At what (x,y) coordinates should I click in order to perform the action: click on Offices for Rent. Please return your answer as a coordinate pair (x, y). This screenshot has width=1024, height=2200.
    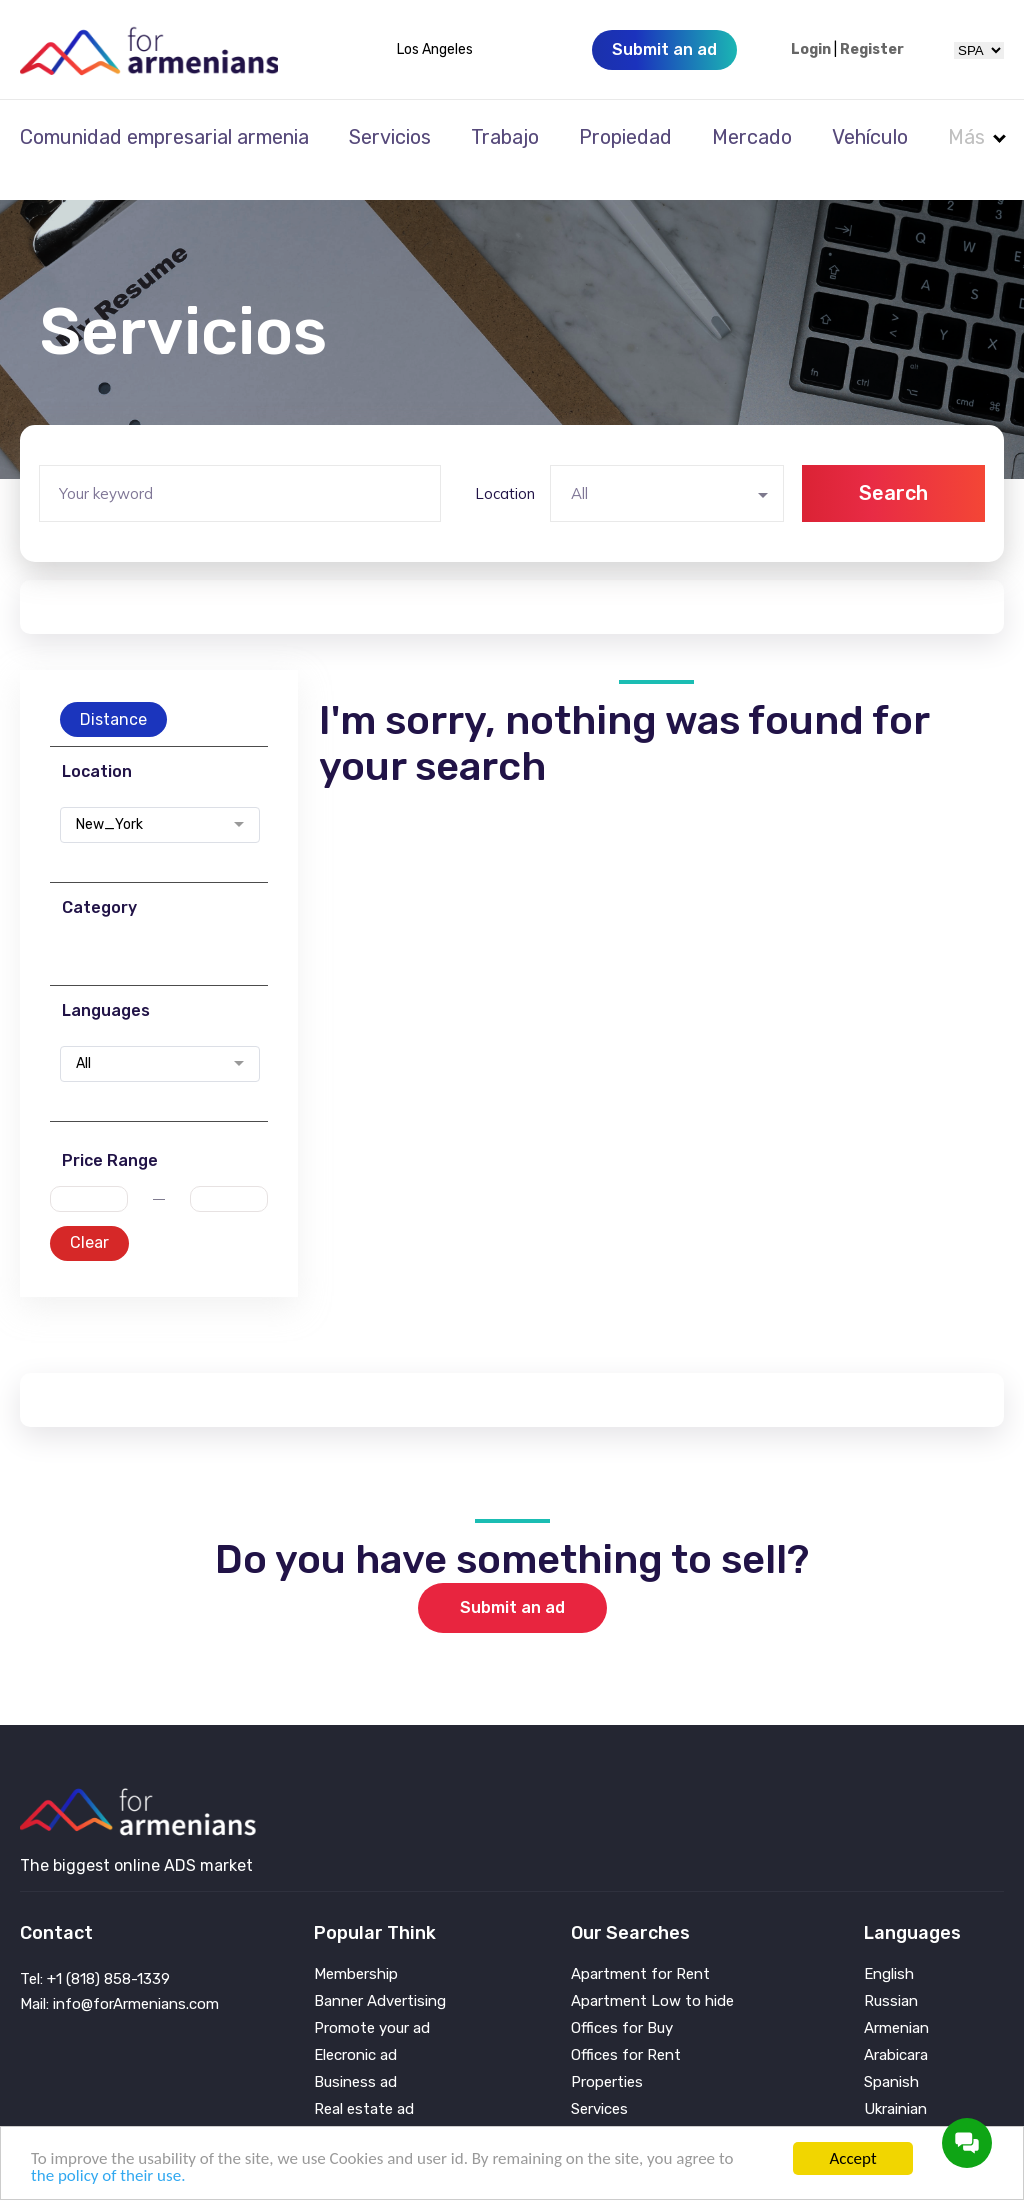
    Looking at the image, I should click on (626, 2028).